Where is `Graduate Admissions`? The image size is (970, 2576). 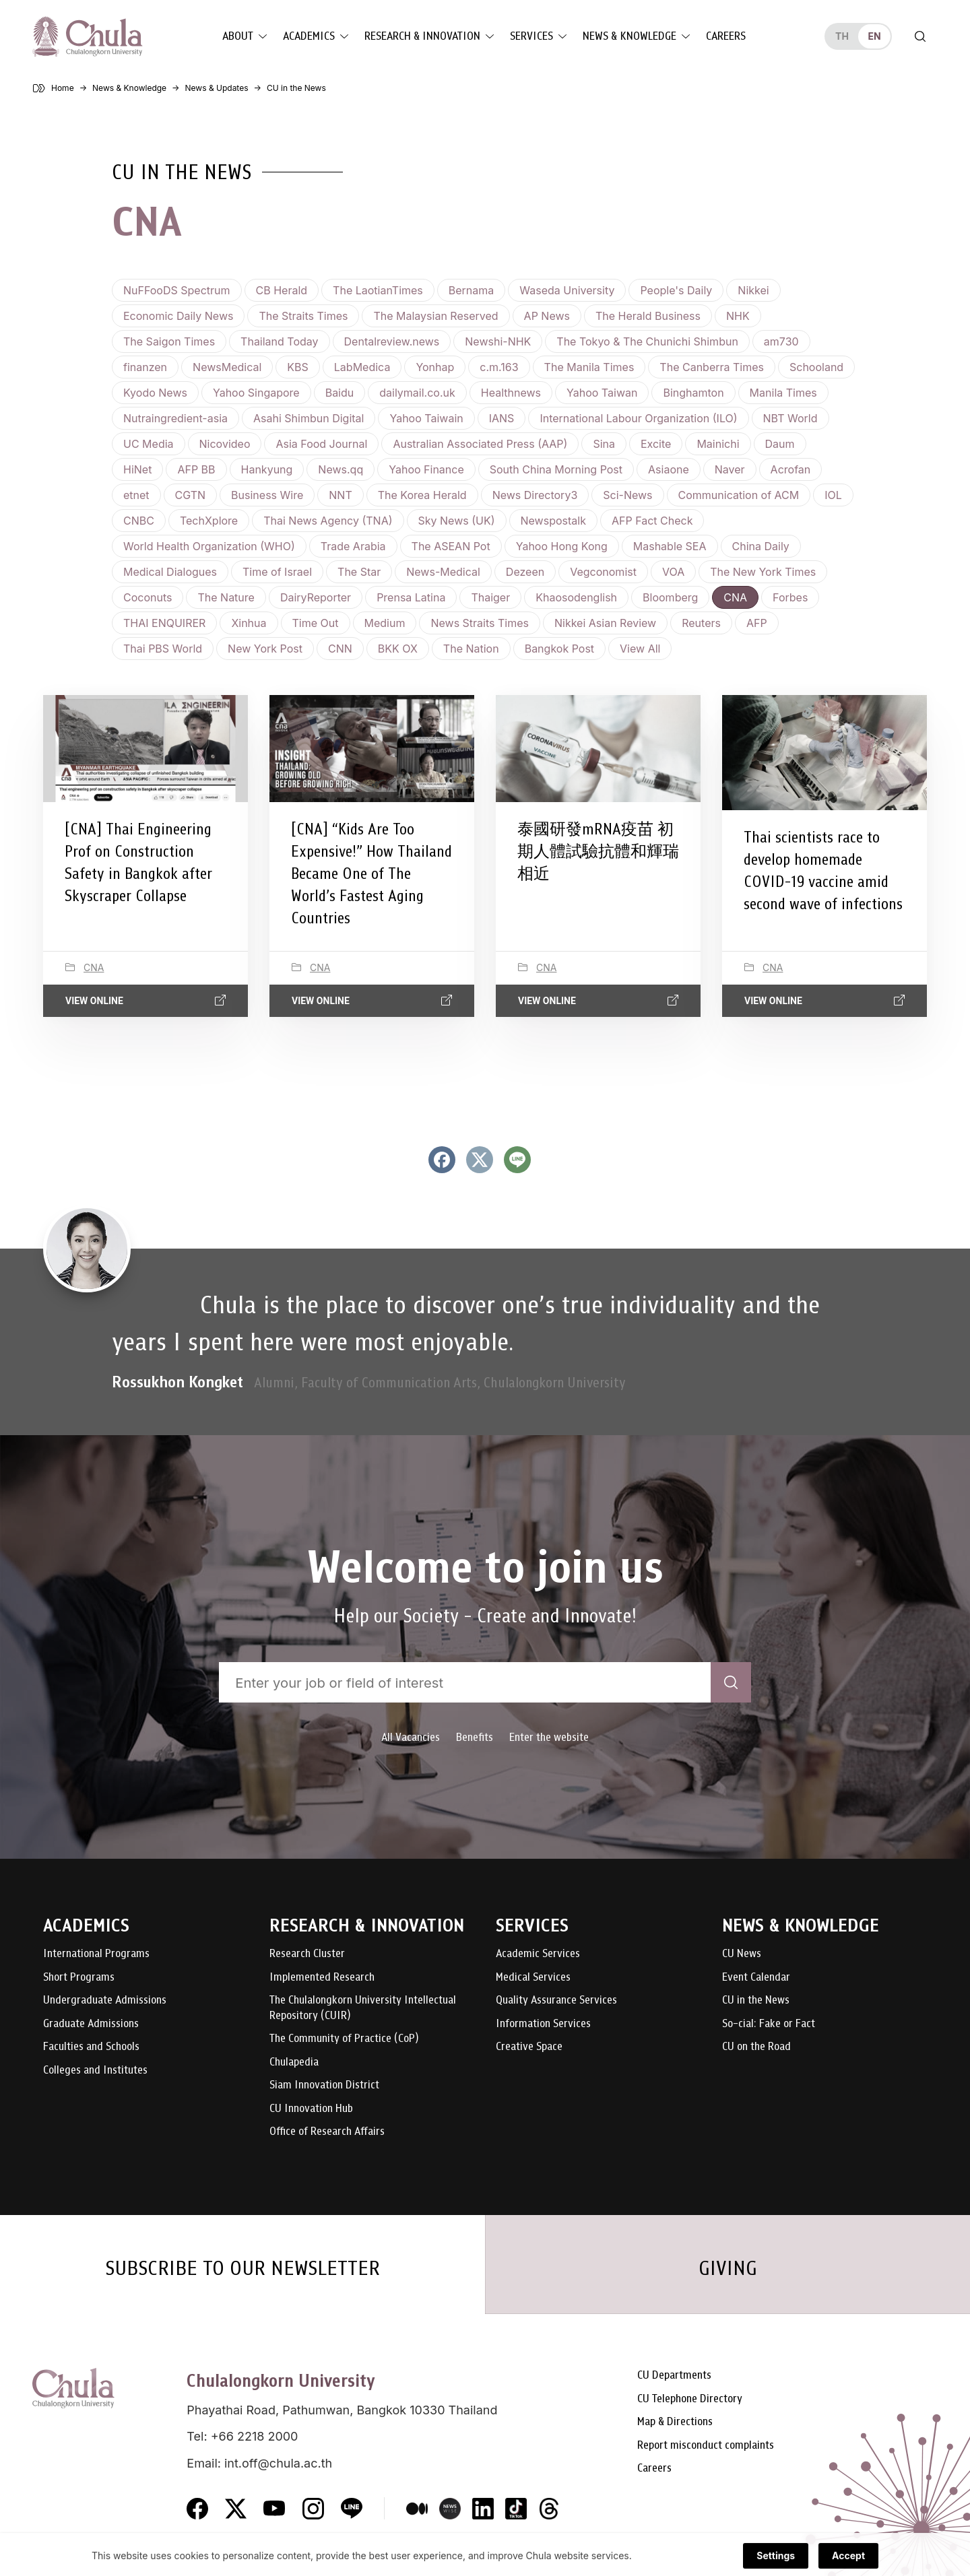
Graduate Admissions is located at coordinates (91, 2024).